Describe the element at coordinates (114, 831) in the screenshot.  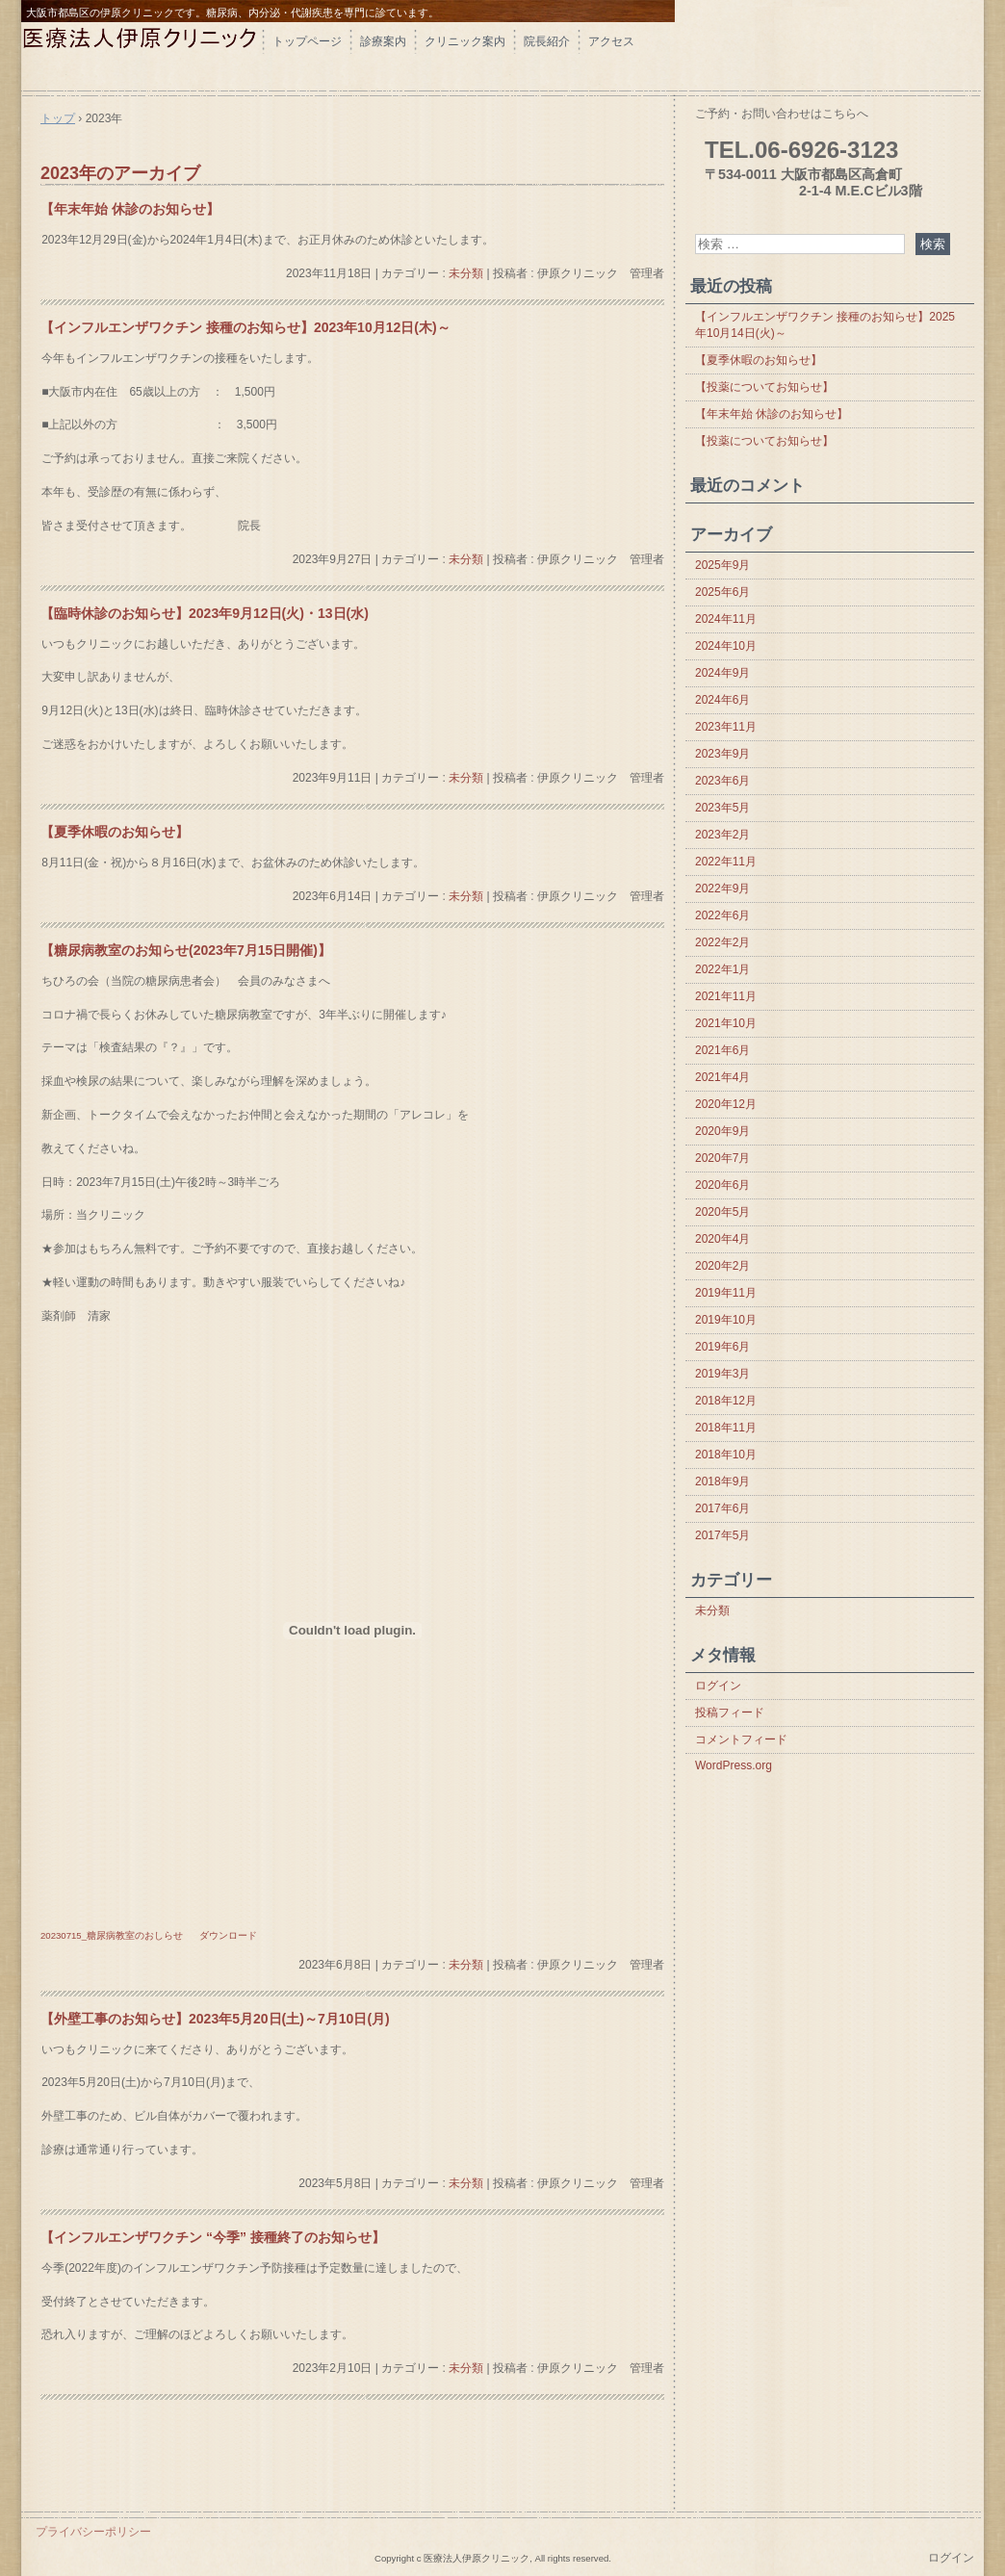
I see `【夏季休暇のお知らせ】` at that location.